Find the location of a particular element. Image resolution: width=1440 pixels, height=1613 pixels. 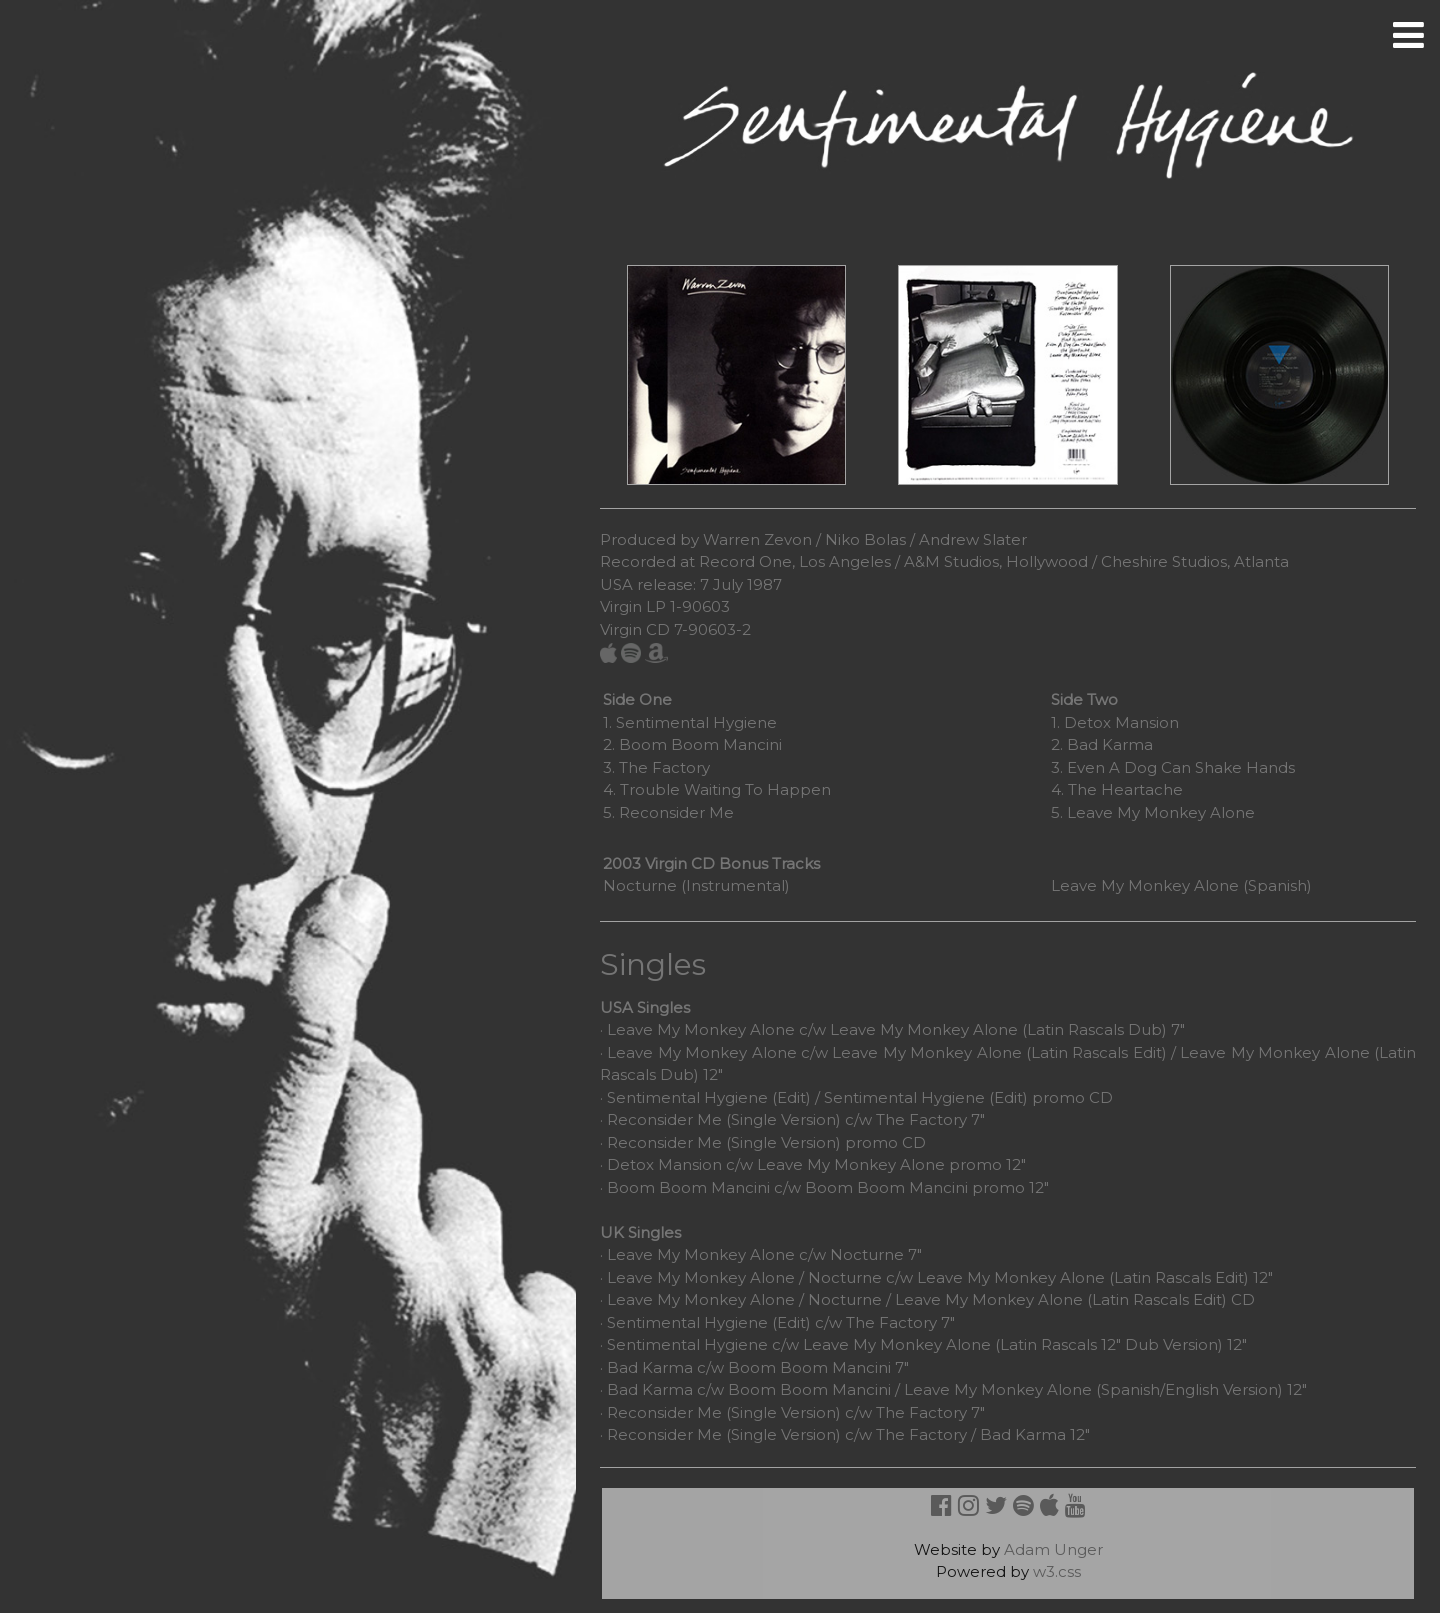

1. Detox Mansion is located at coordinates (1115, 722).